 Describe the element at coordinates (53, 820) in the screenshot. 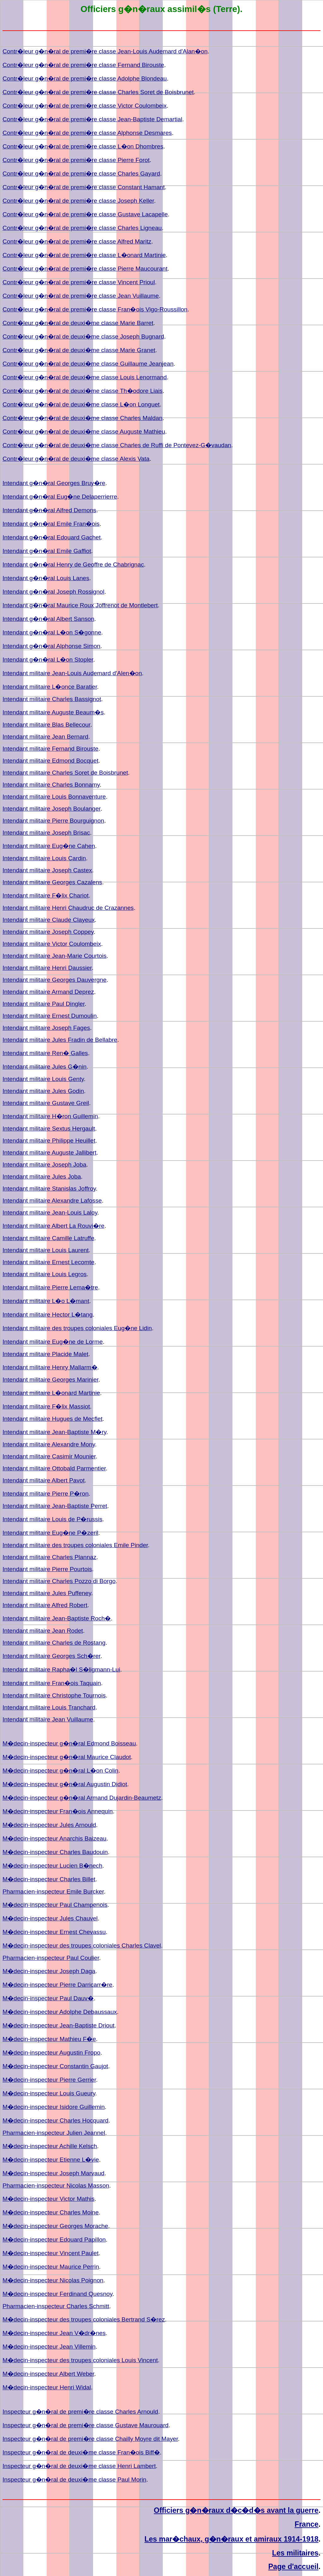

I see `Intendant militaire Pierre Bourguignon` at that location.